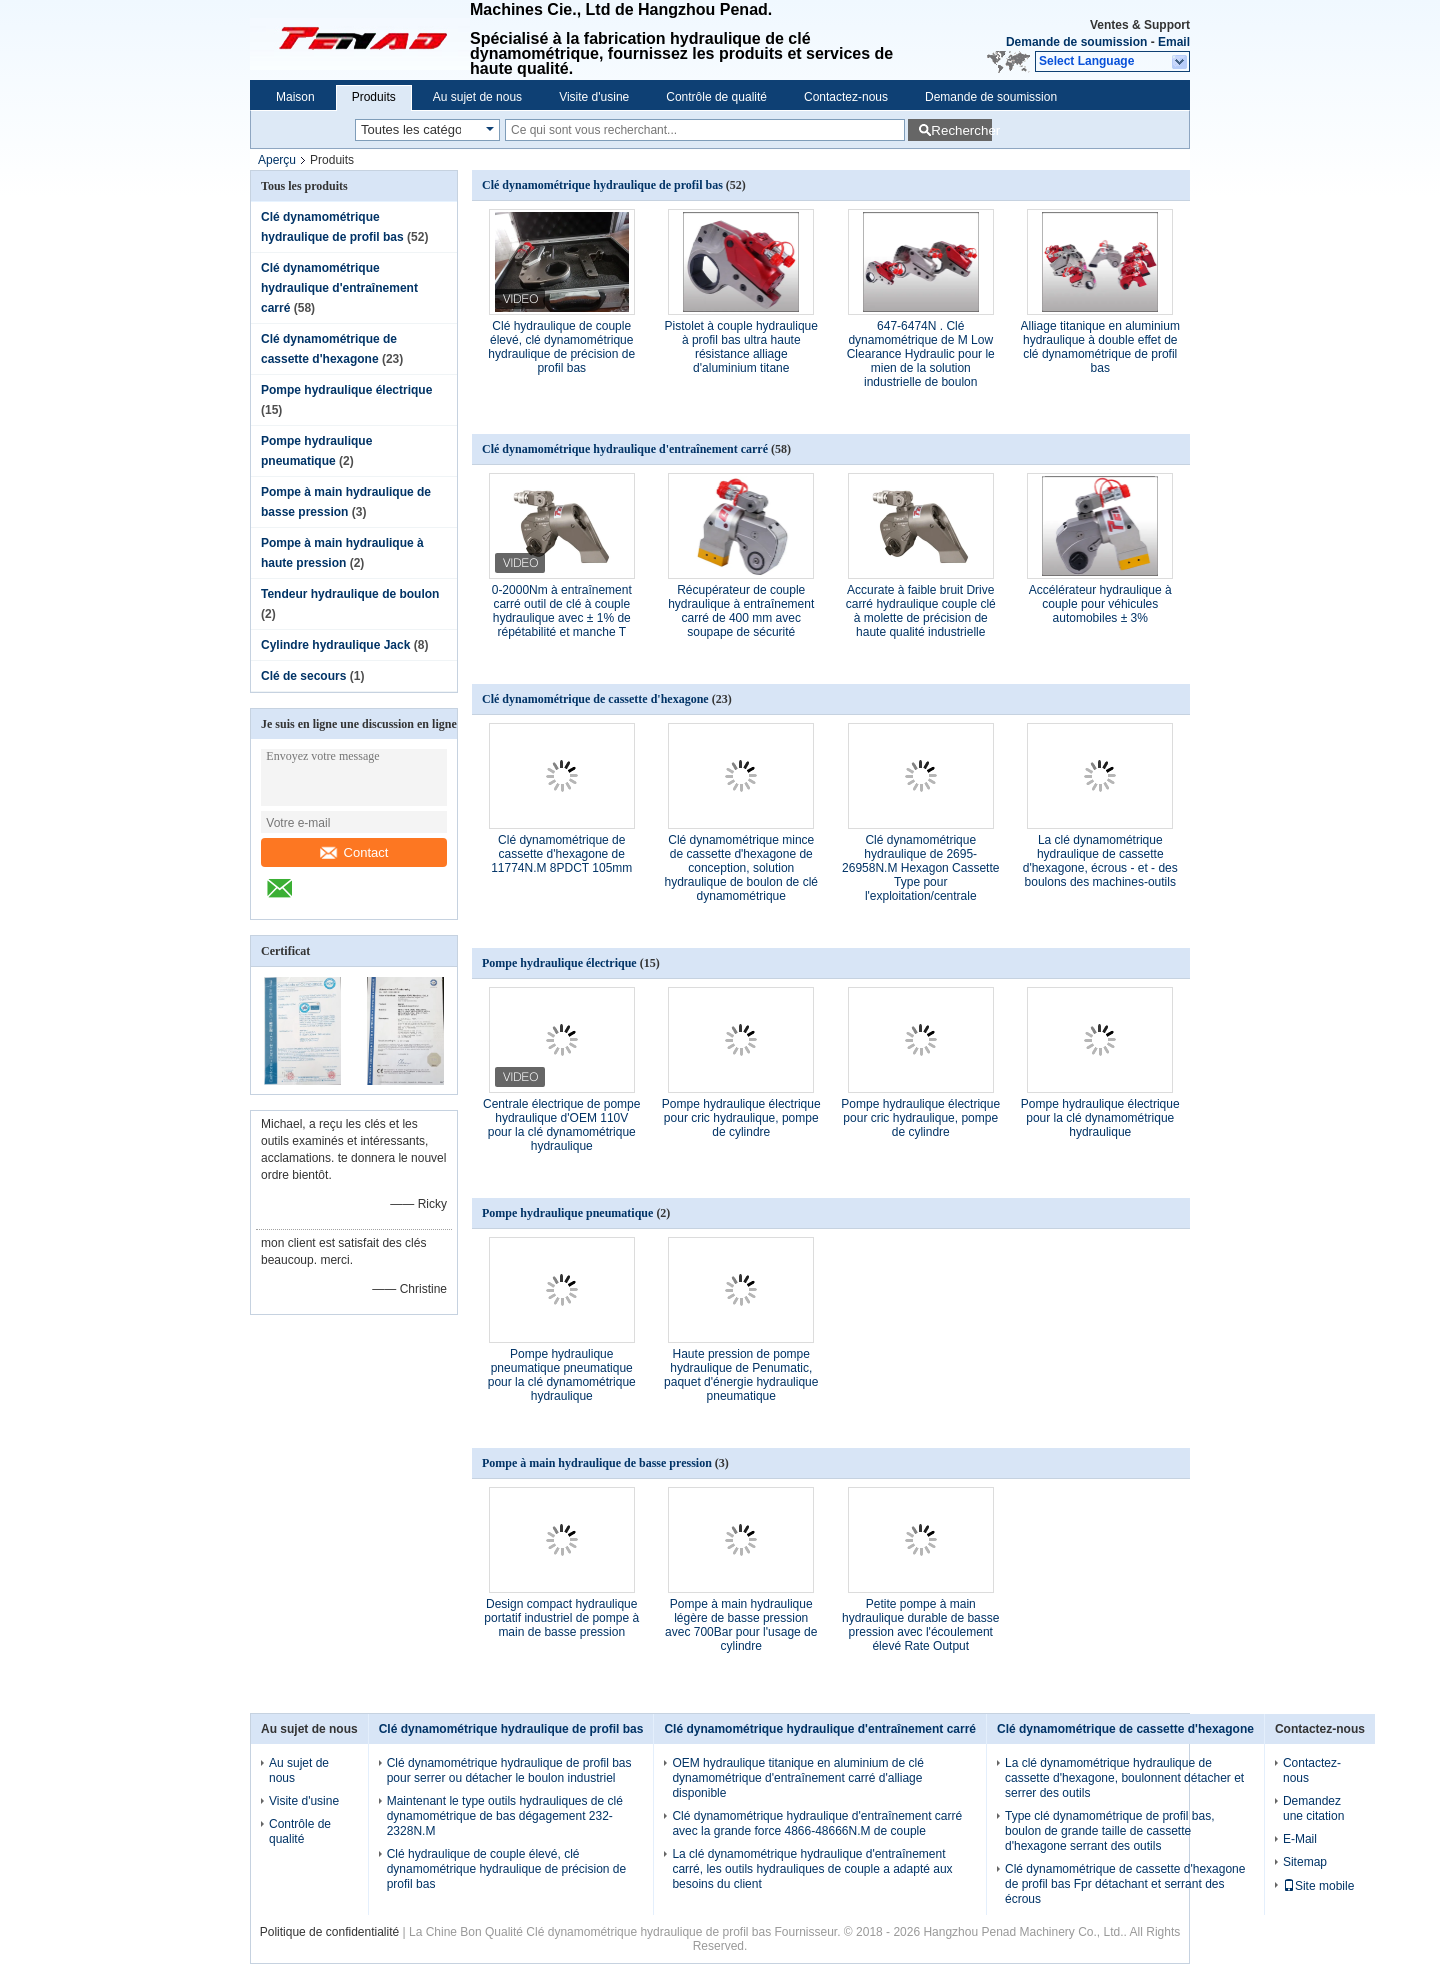  Describe the element at coordinates (561, 1618) in the screenshot. I see `Design compact hydraulique portatif industriel de pompe à main de basse pression` at that location.